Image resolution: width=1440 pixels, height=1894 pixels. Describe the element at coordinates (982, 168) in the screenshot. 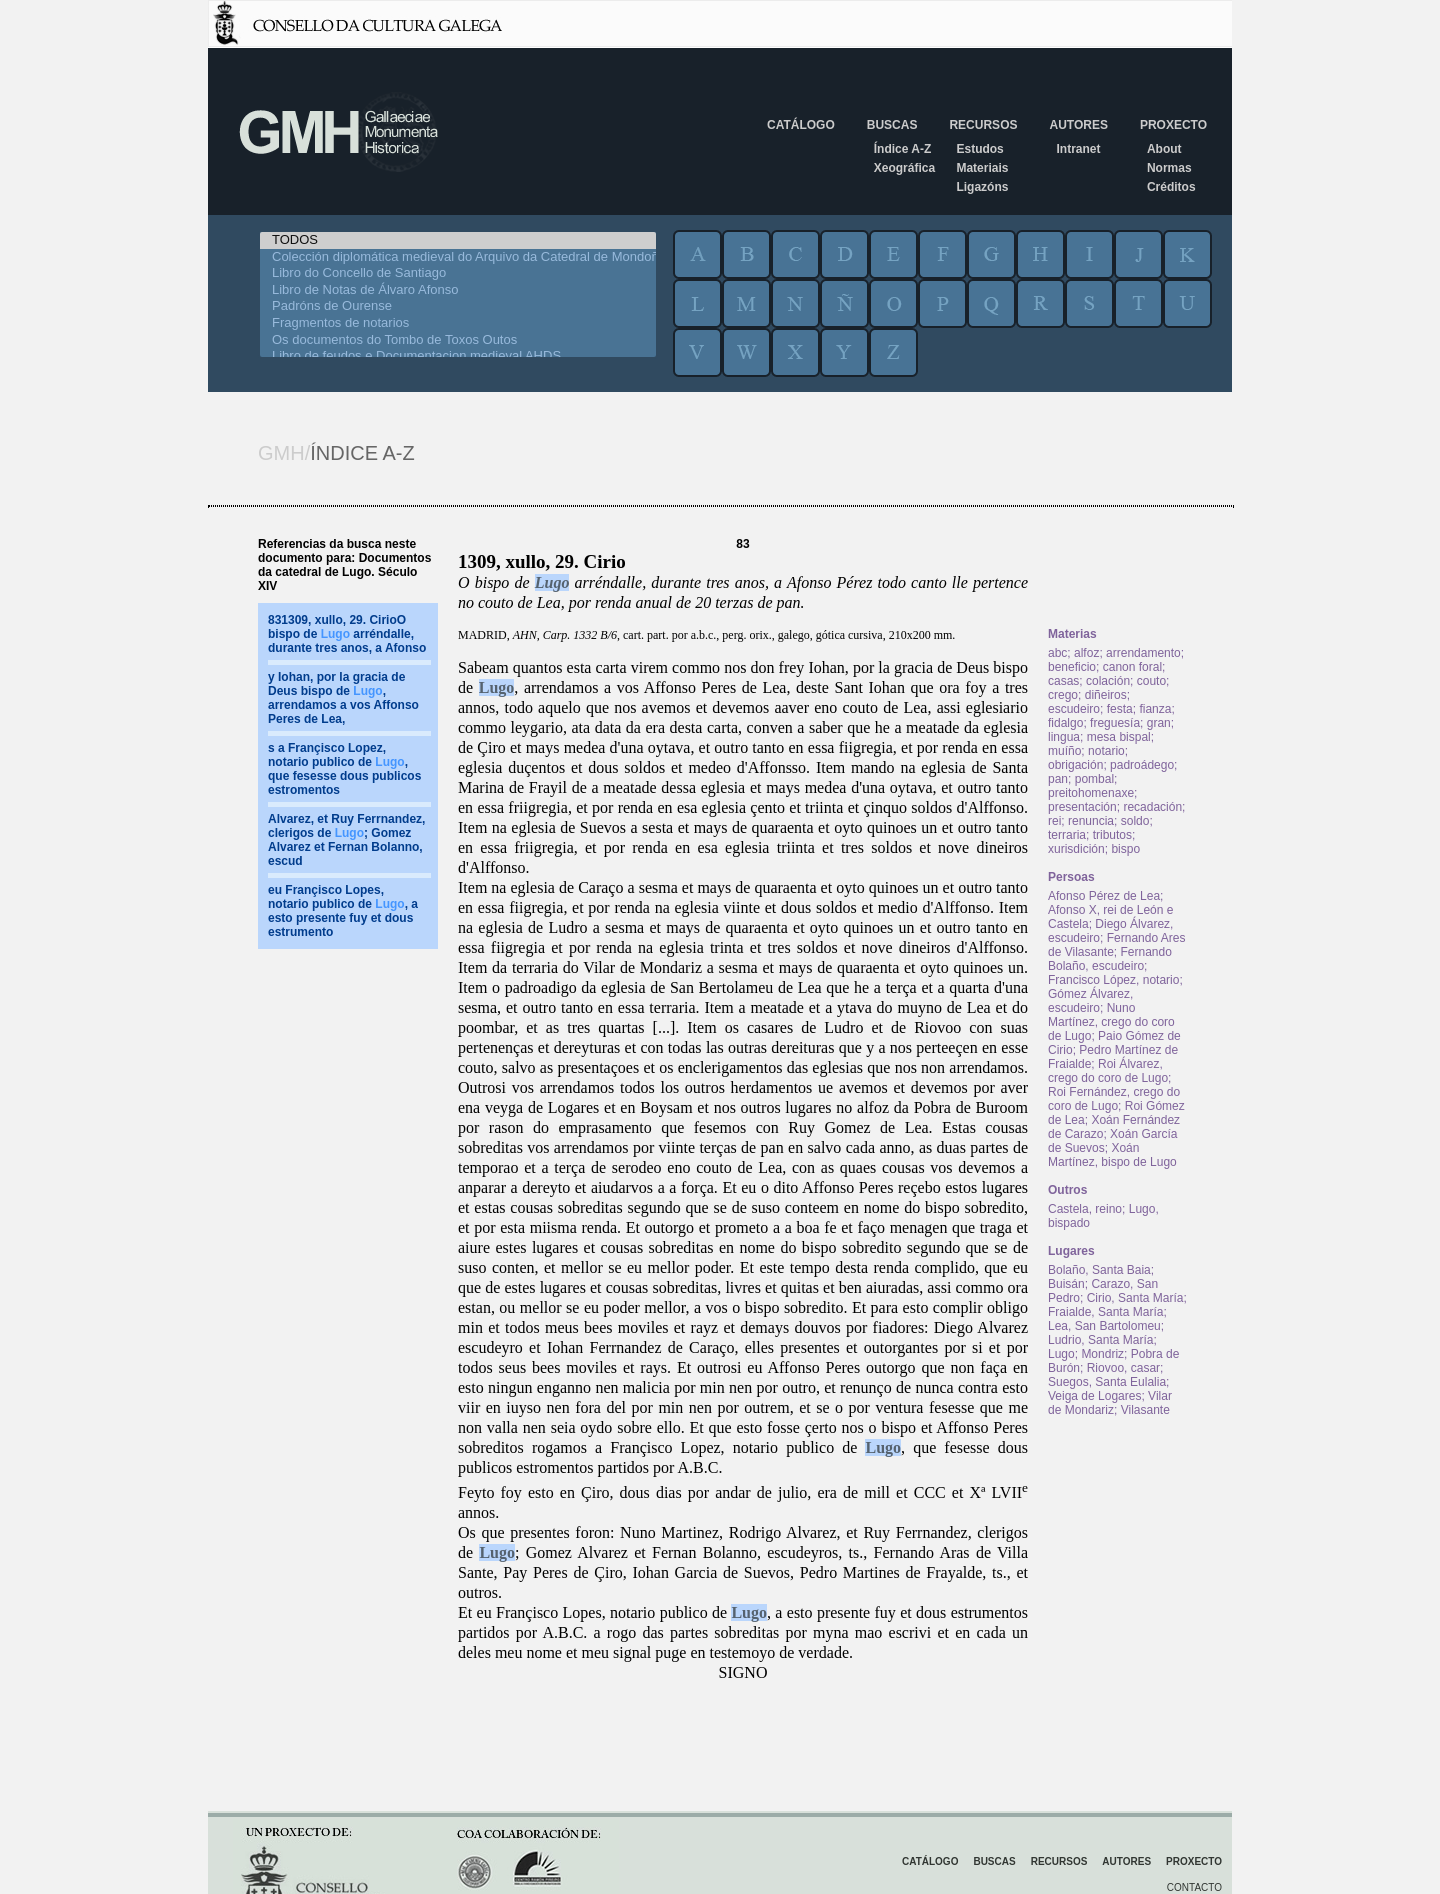

I see `Materiais` at that location.